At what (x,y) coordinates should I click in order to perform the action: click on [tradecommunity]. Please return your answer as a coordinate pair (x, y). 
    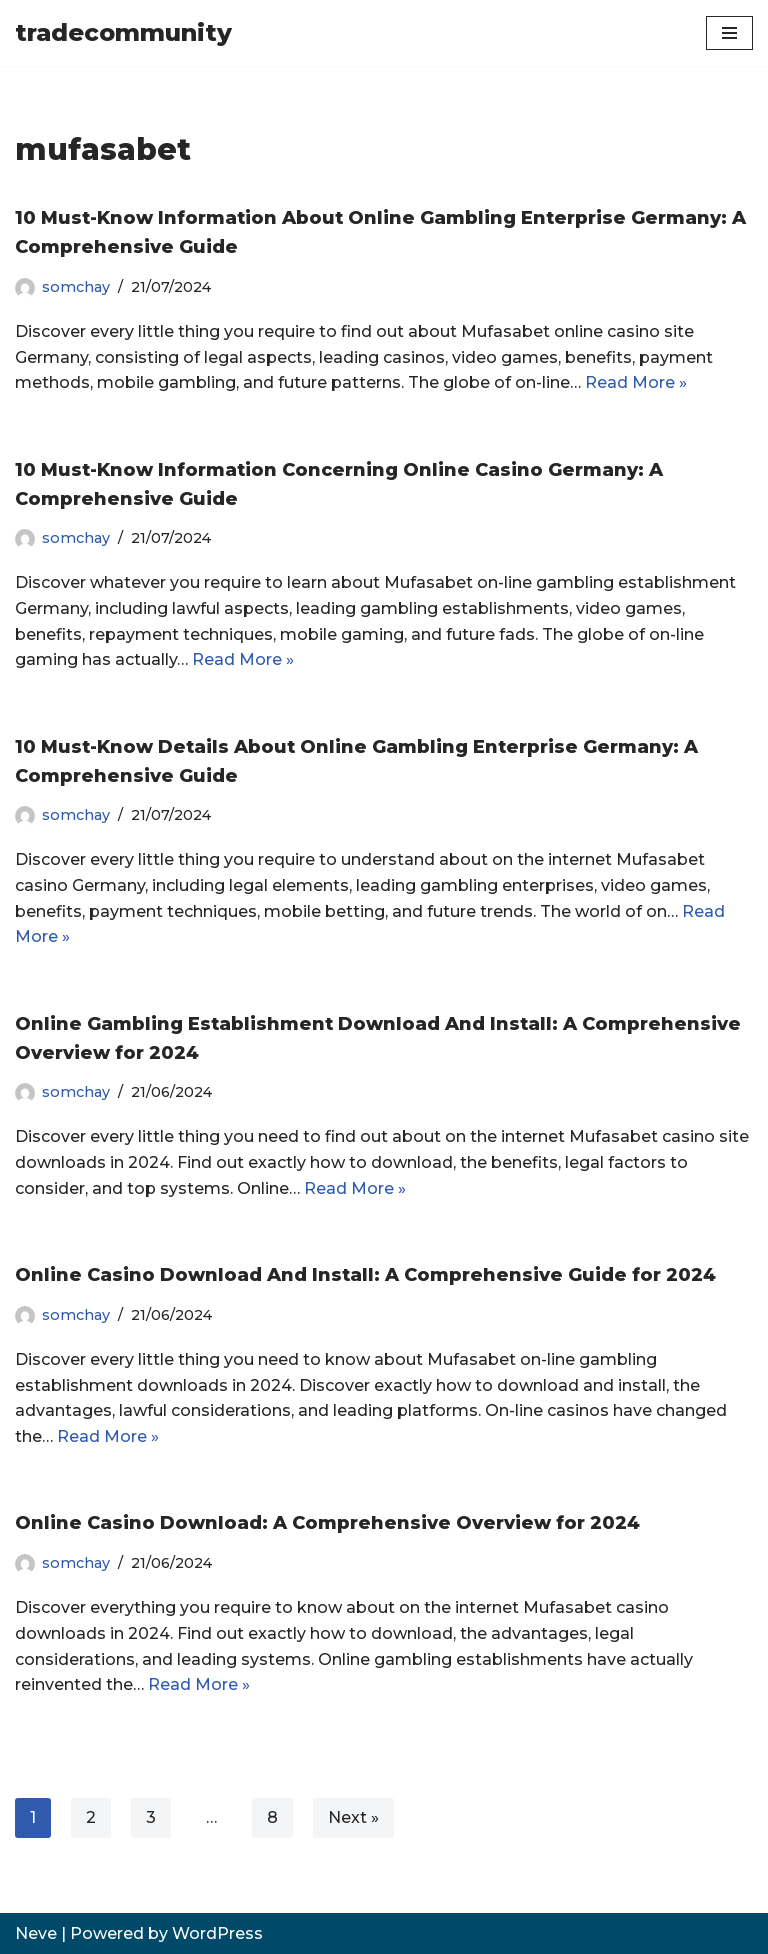
    Looking at the image, I should click on (123, 33).